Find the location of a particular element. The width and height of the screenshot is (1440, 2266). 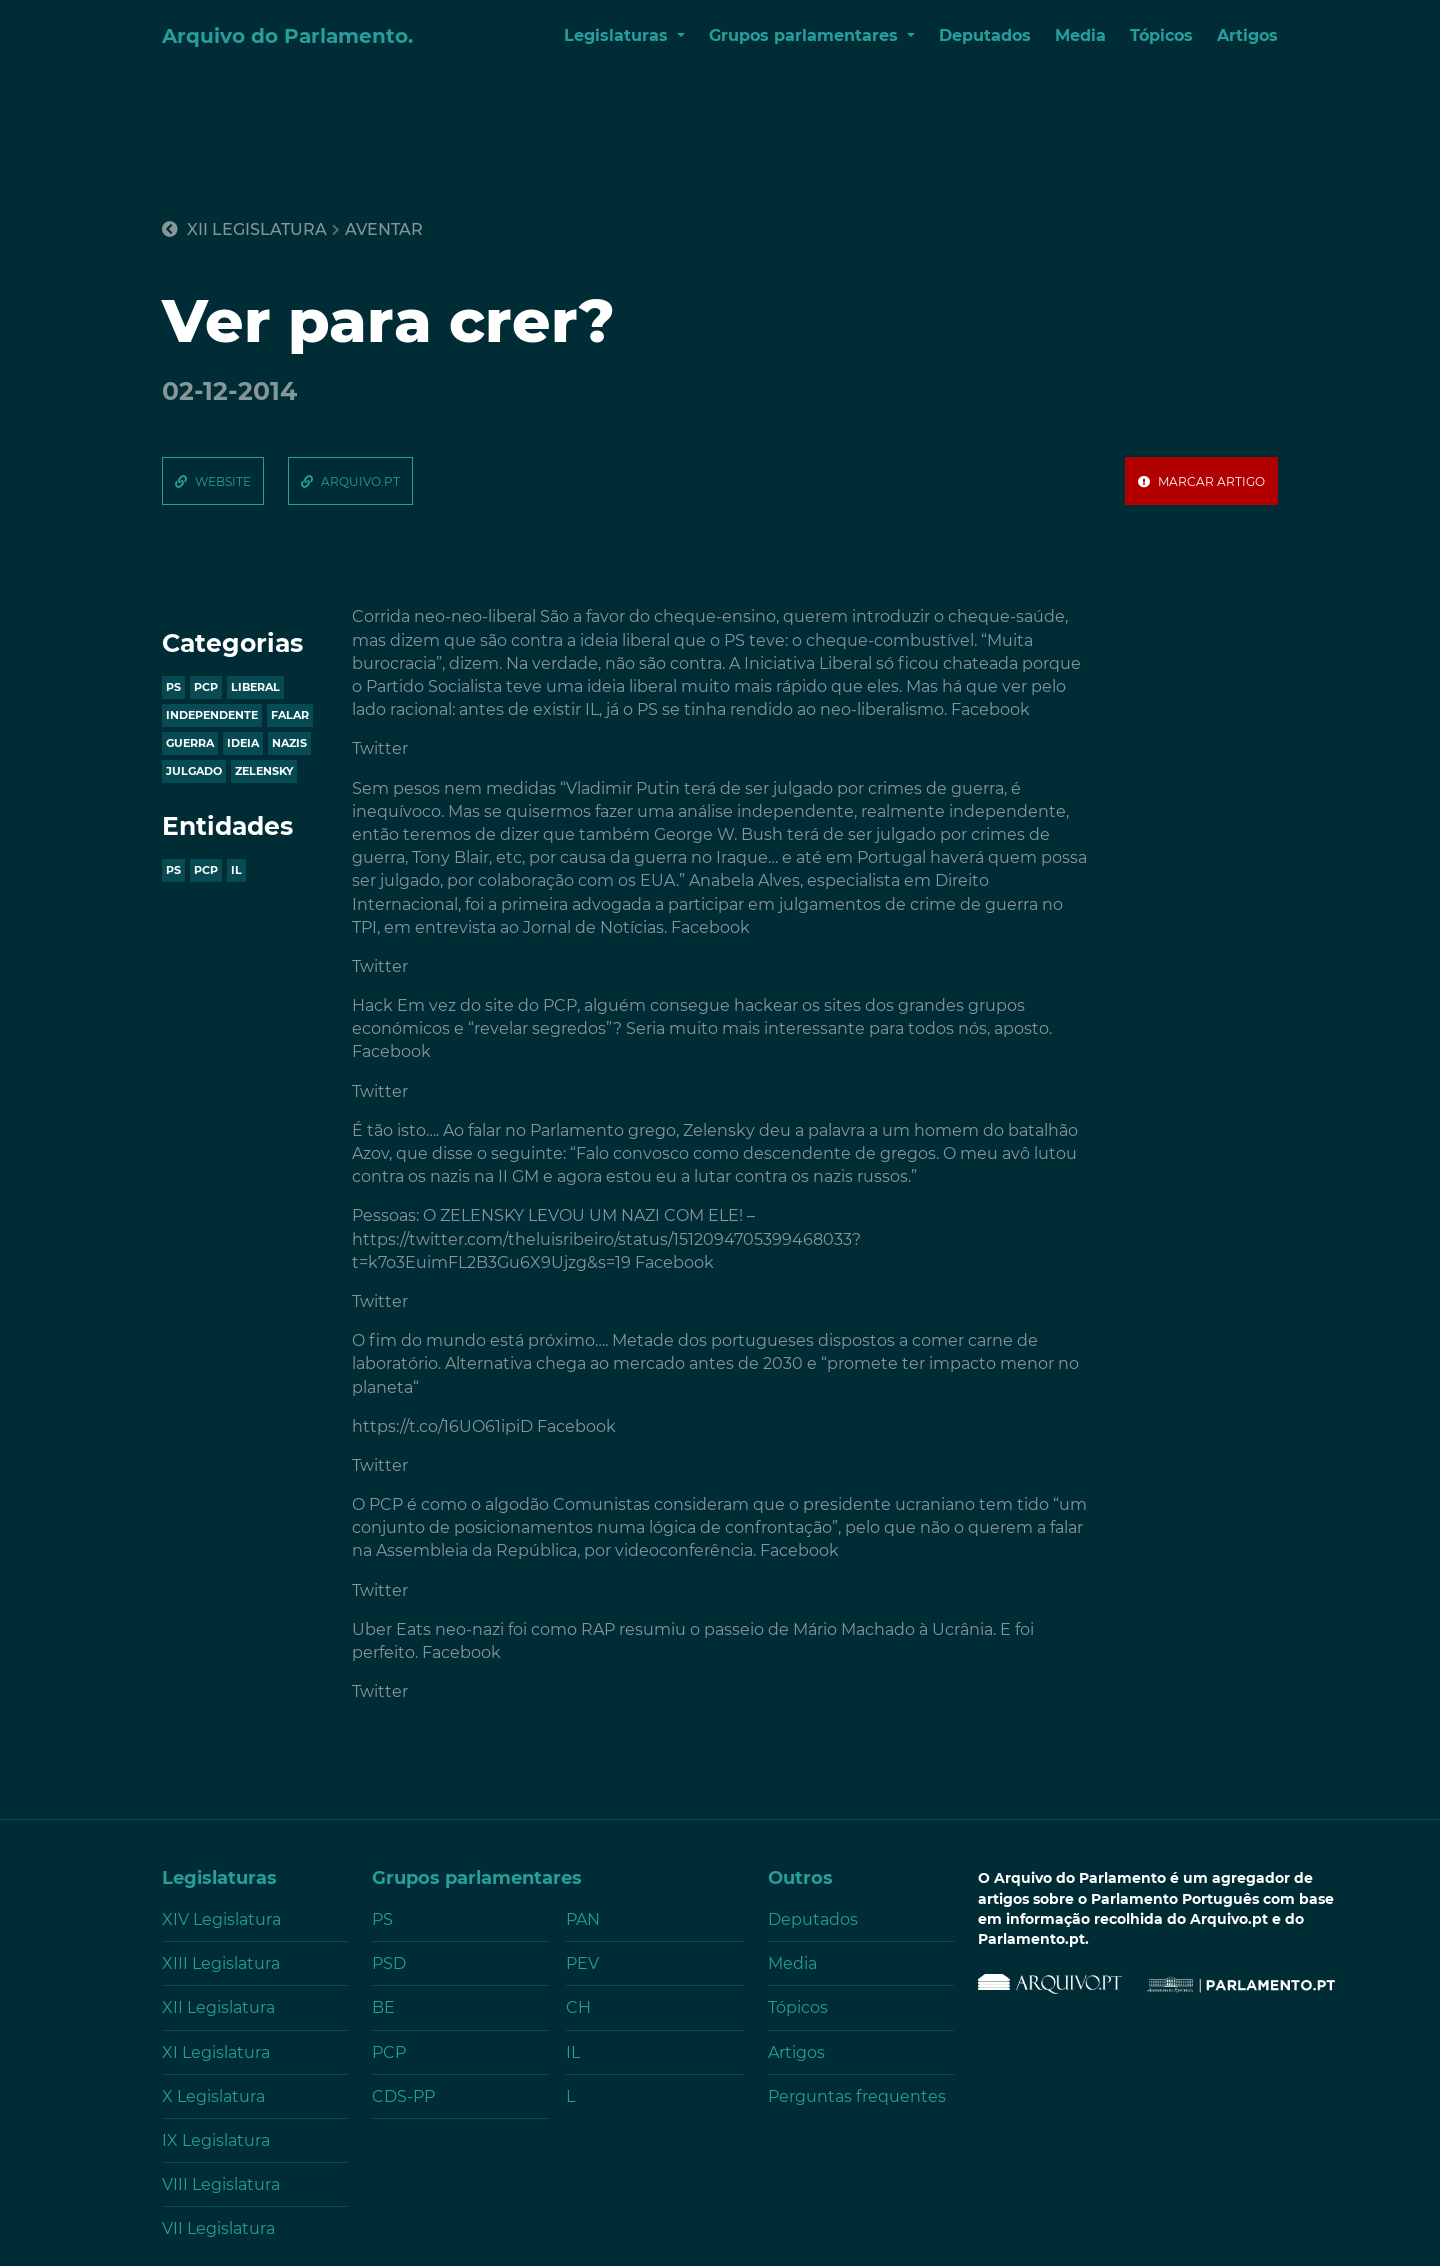

independente is located at coordinates (212, 715).